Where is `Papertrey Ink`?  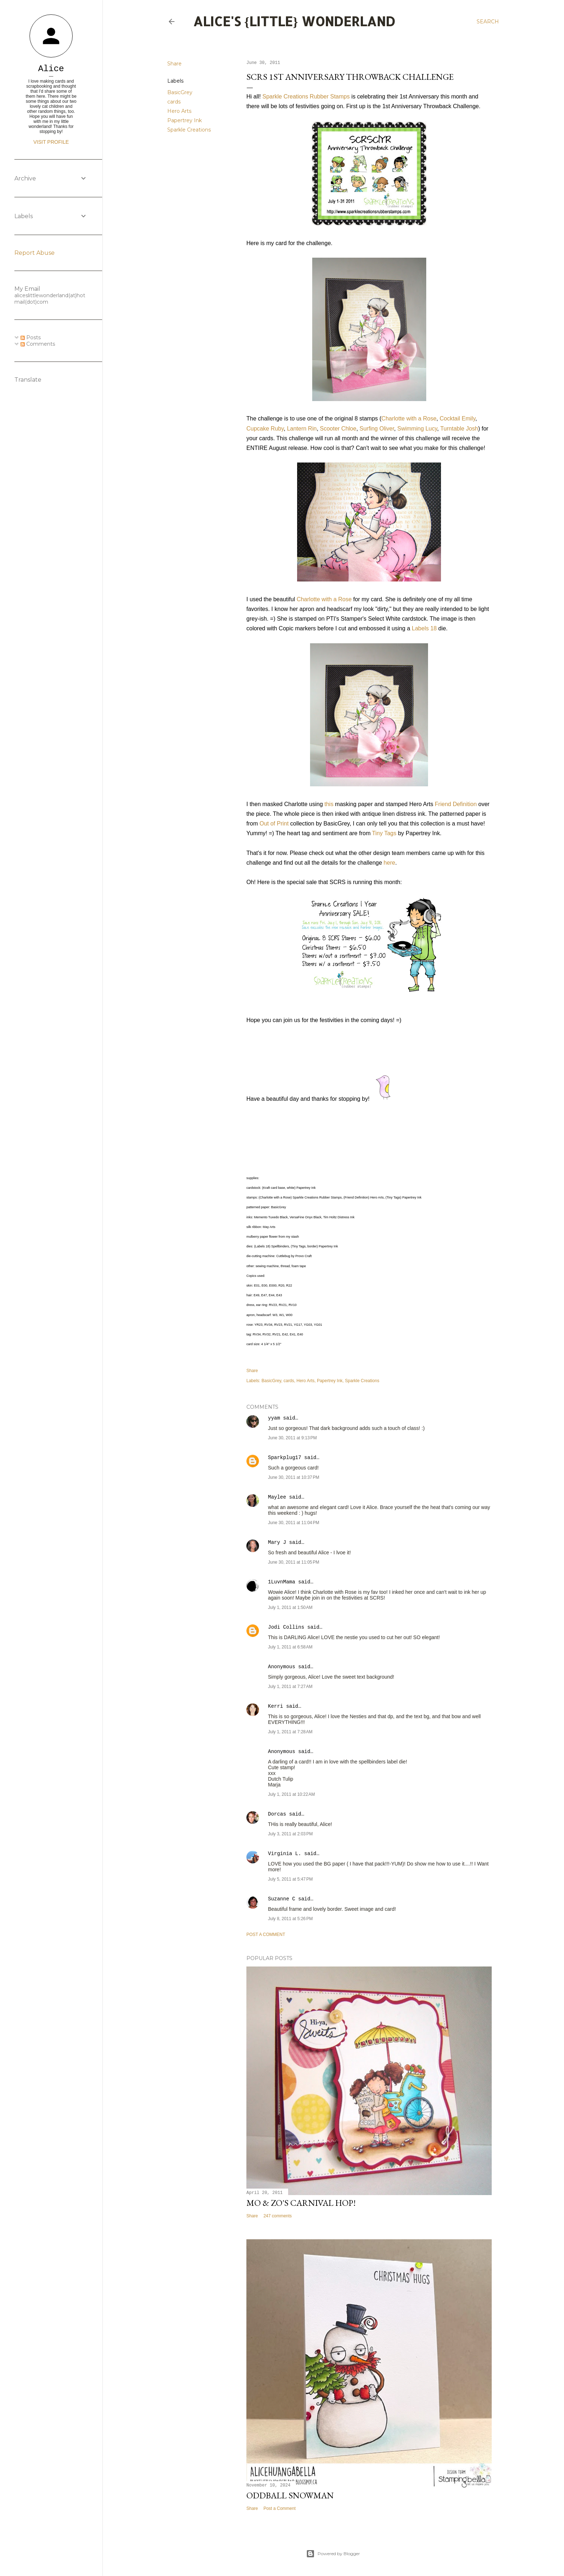 Papertrey Ink is located at coordinates (184, 120).